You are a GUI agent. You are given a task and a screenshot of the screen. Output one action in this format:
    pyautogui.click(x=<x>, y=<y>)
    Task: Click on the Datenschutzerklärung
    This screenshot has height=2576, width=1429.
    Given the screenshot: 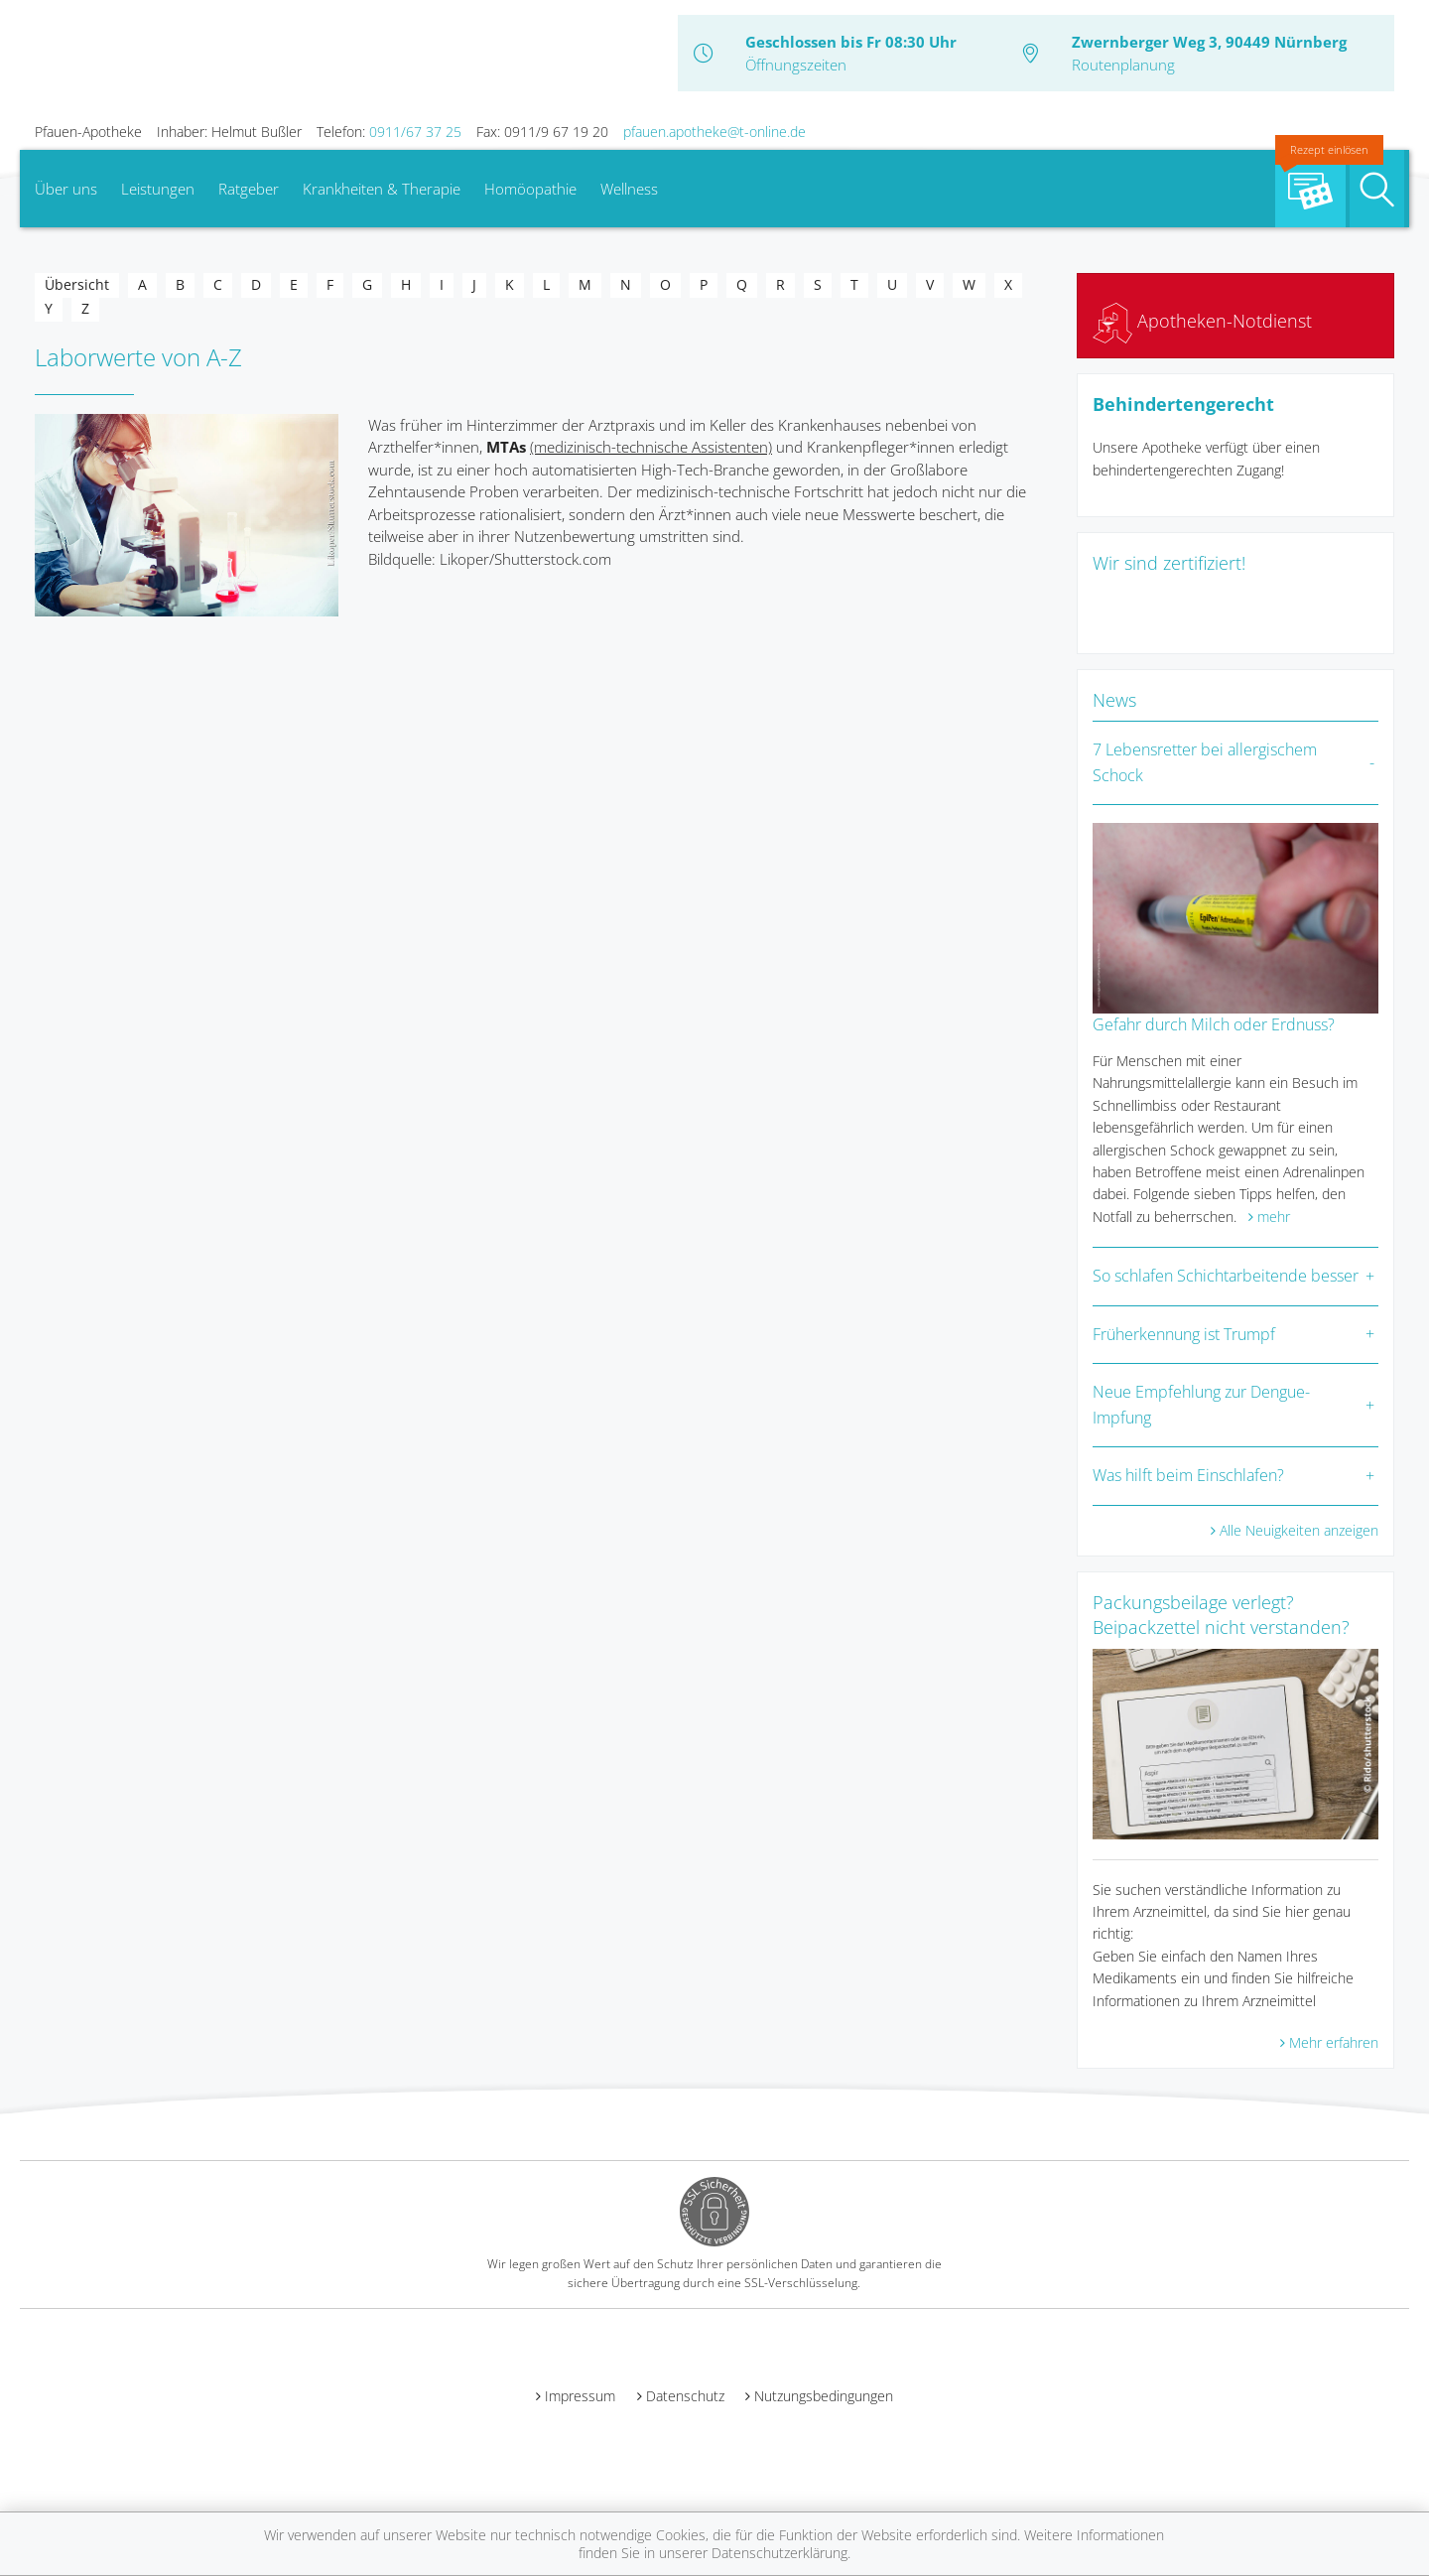 What is the action you would take?
    pyautogui.click(x=779, y=2552)
    